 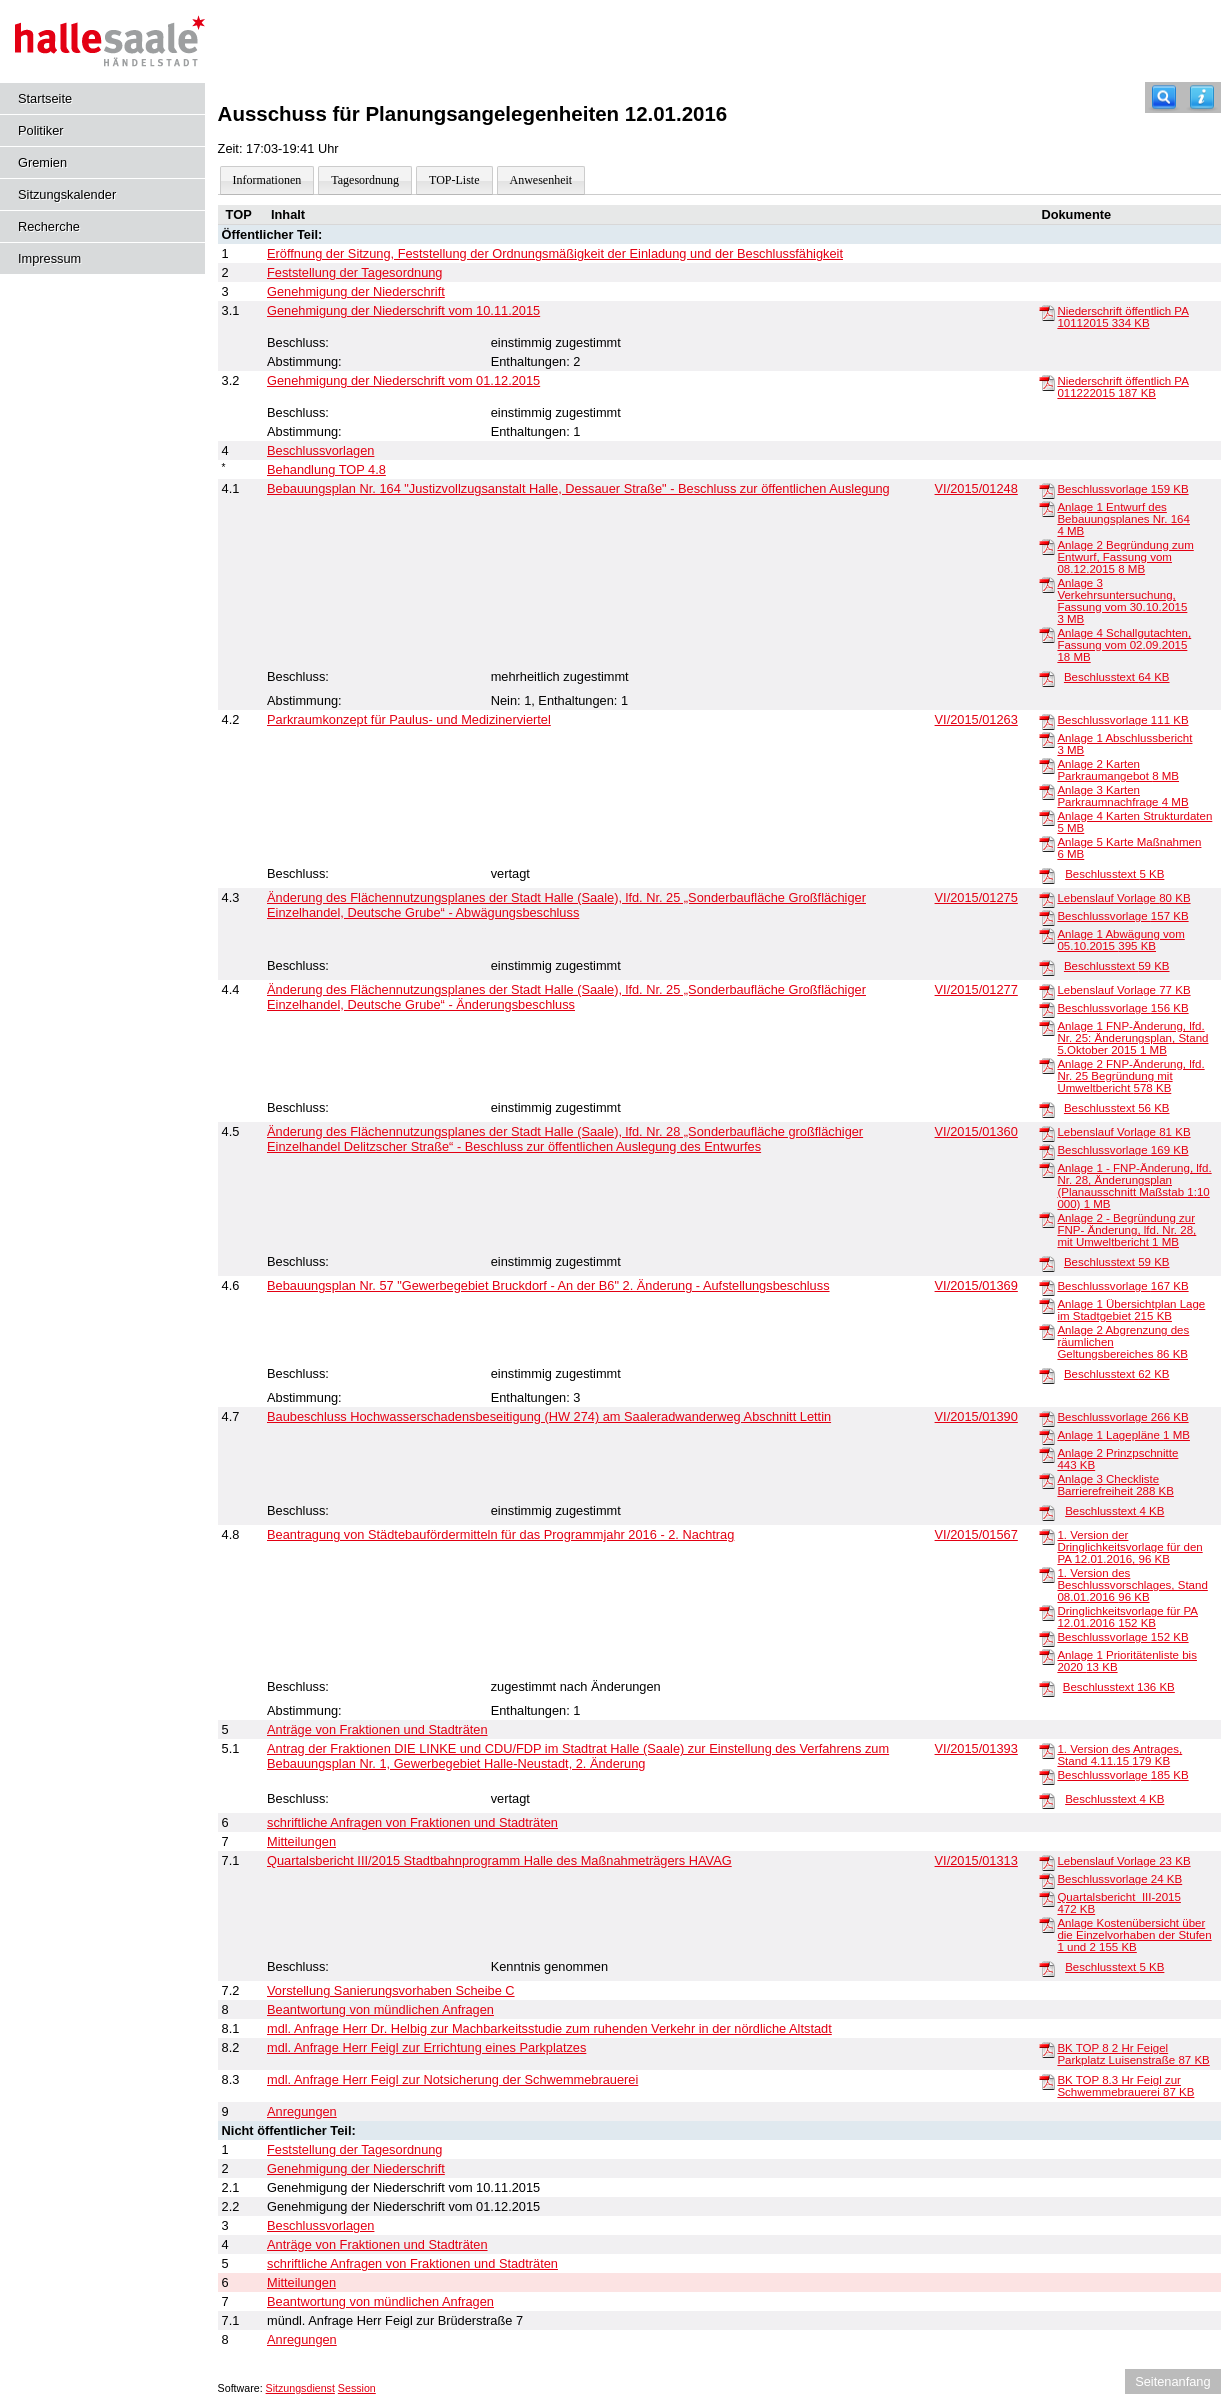 What do you see at coordinates (1047, 739) in the screenshot?
I see `[Anlage 1 Abschlussbericht]` at bounding box center [1047, 739].